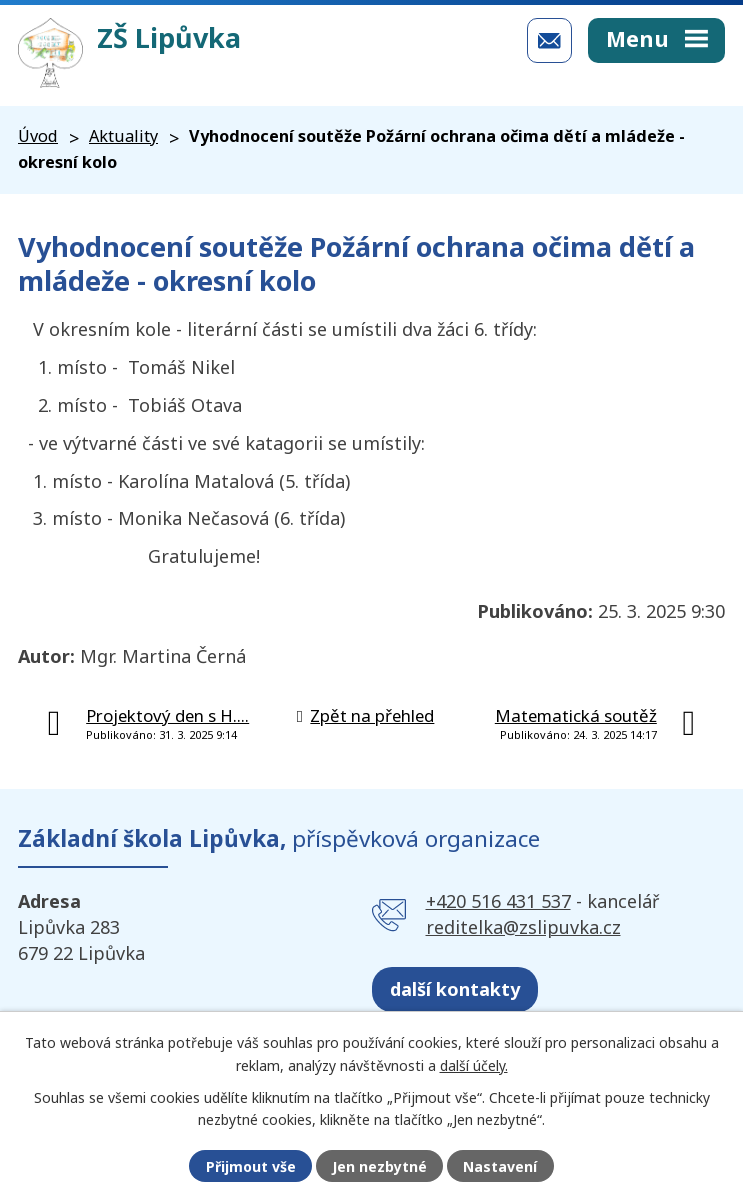 This screenshot has height=1201, width=743. I want to click on Jen nezbytné, so click(379, 1166).